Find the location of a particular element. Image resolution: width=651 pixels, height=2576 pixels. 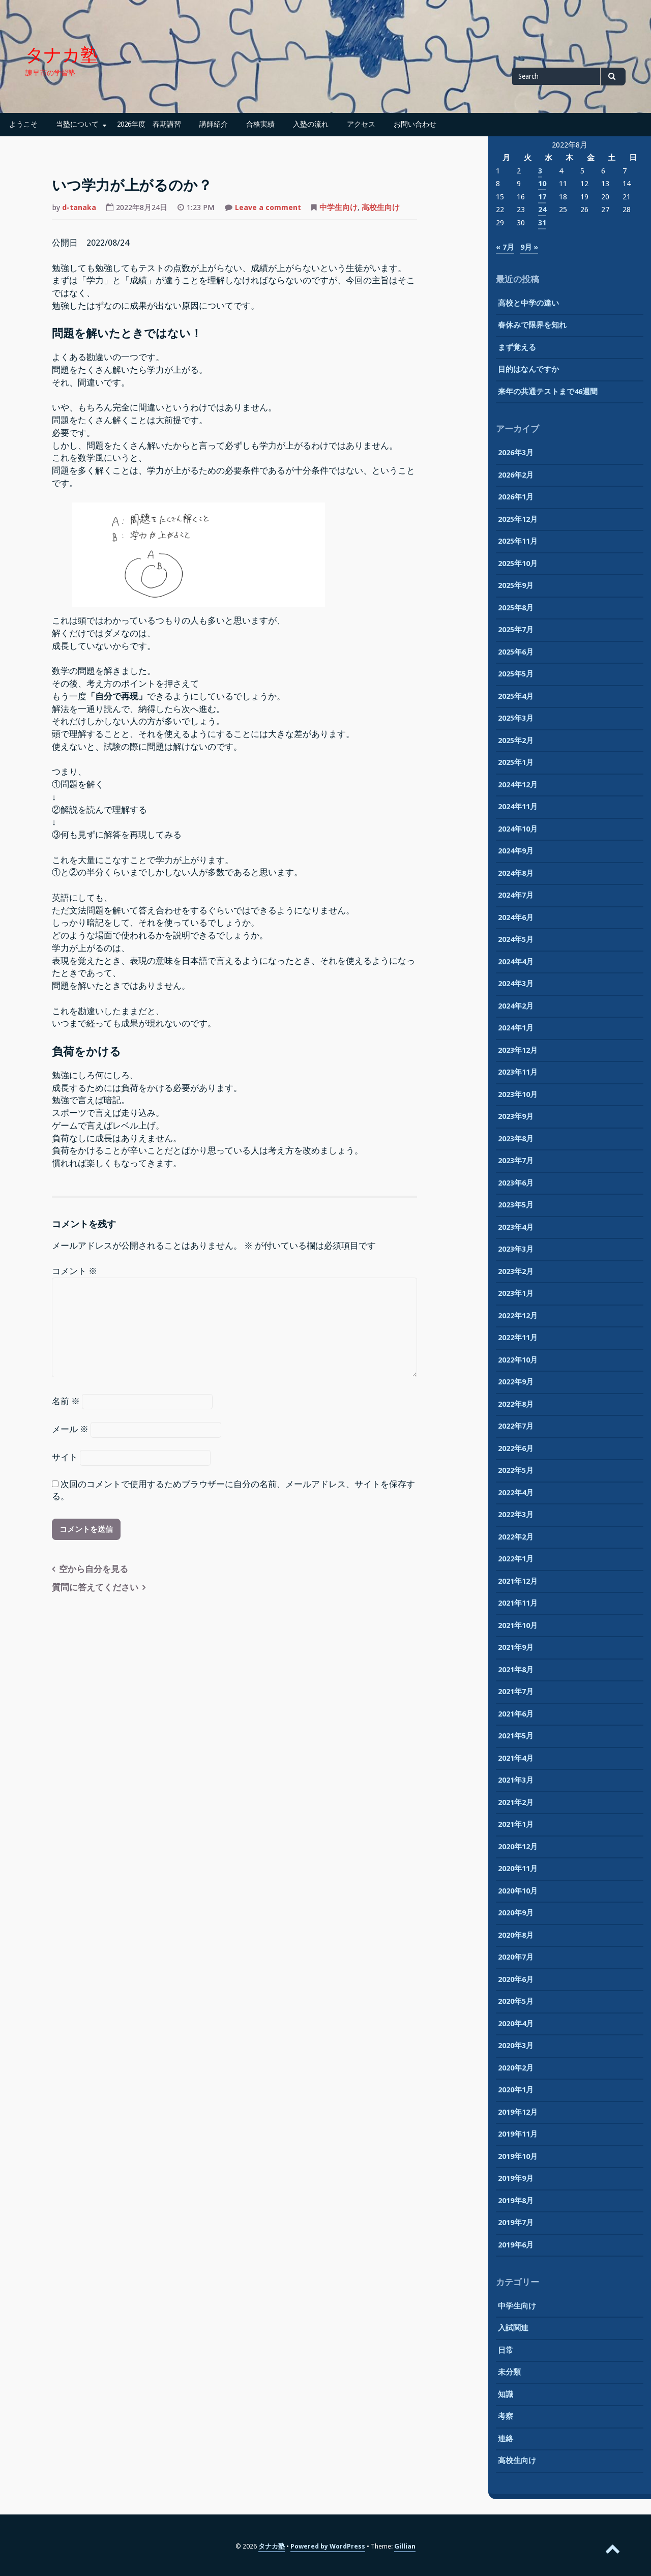

アクセス is located at coordinates (361, 124).